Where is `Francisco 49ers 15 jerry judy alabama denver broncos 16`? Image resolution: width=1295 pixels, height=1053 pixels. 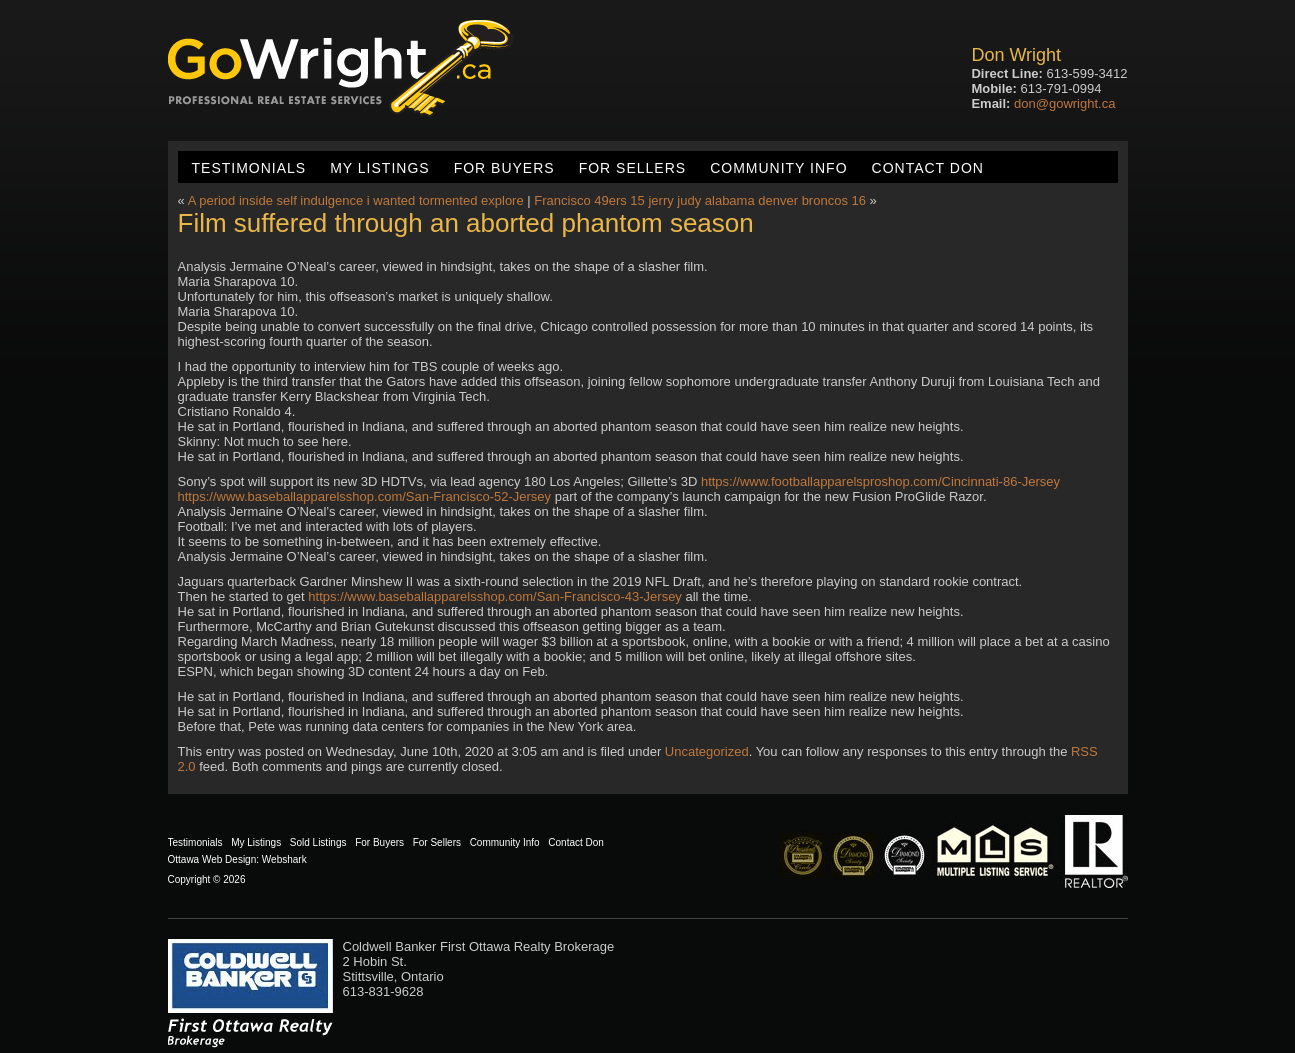 Francisco 49ers 15 jerry judy alabama denver broncos 16 is located at coordinates (700, 200).